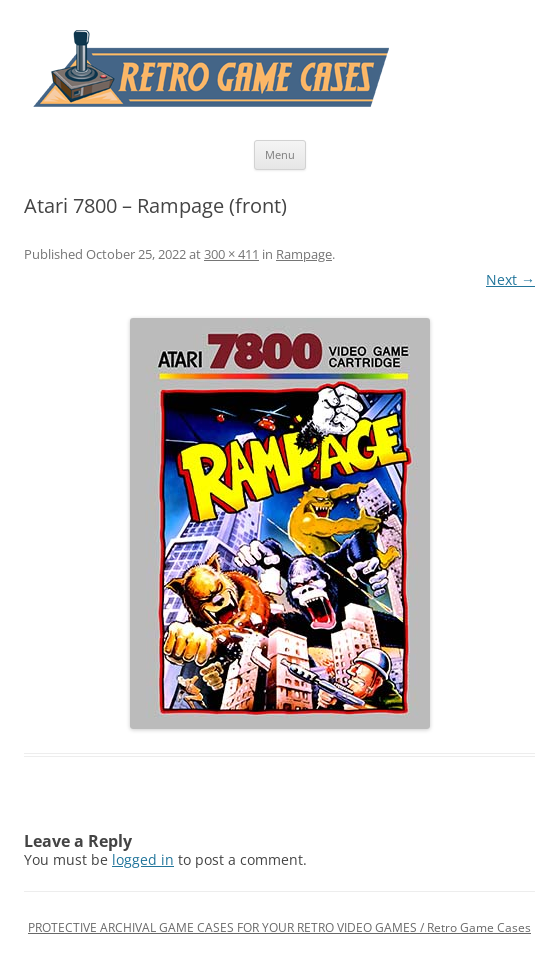  Describe the element at coordinates (304, 254) in the screenshot. I see `Rampage` at that location.